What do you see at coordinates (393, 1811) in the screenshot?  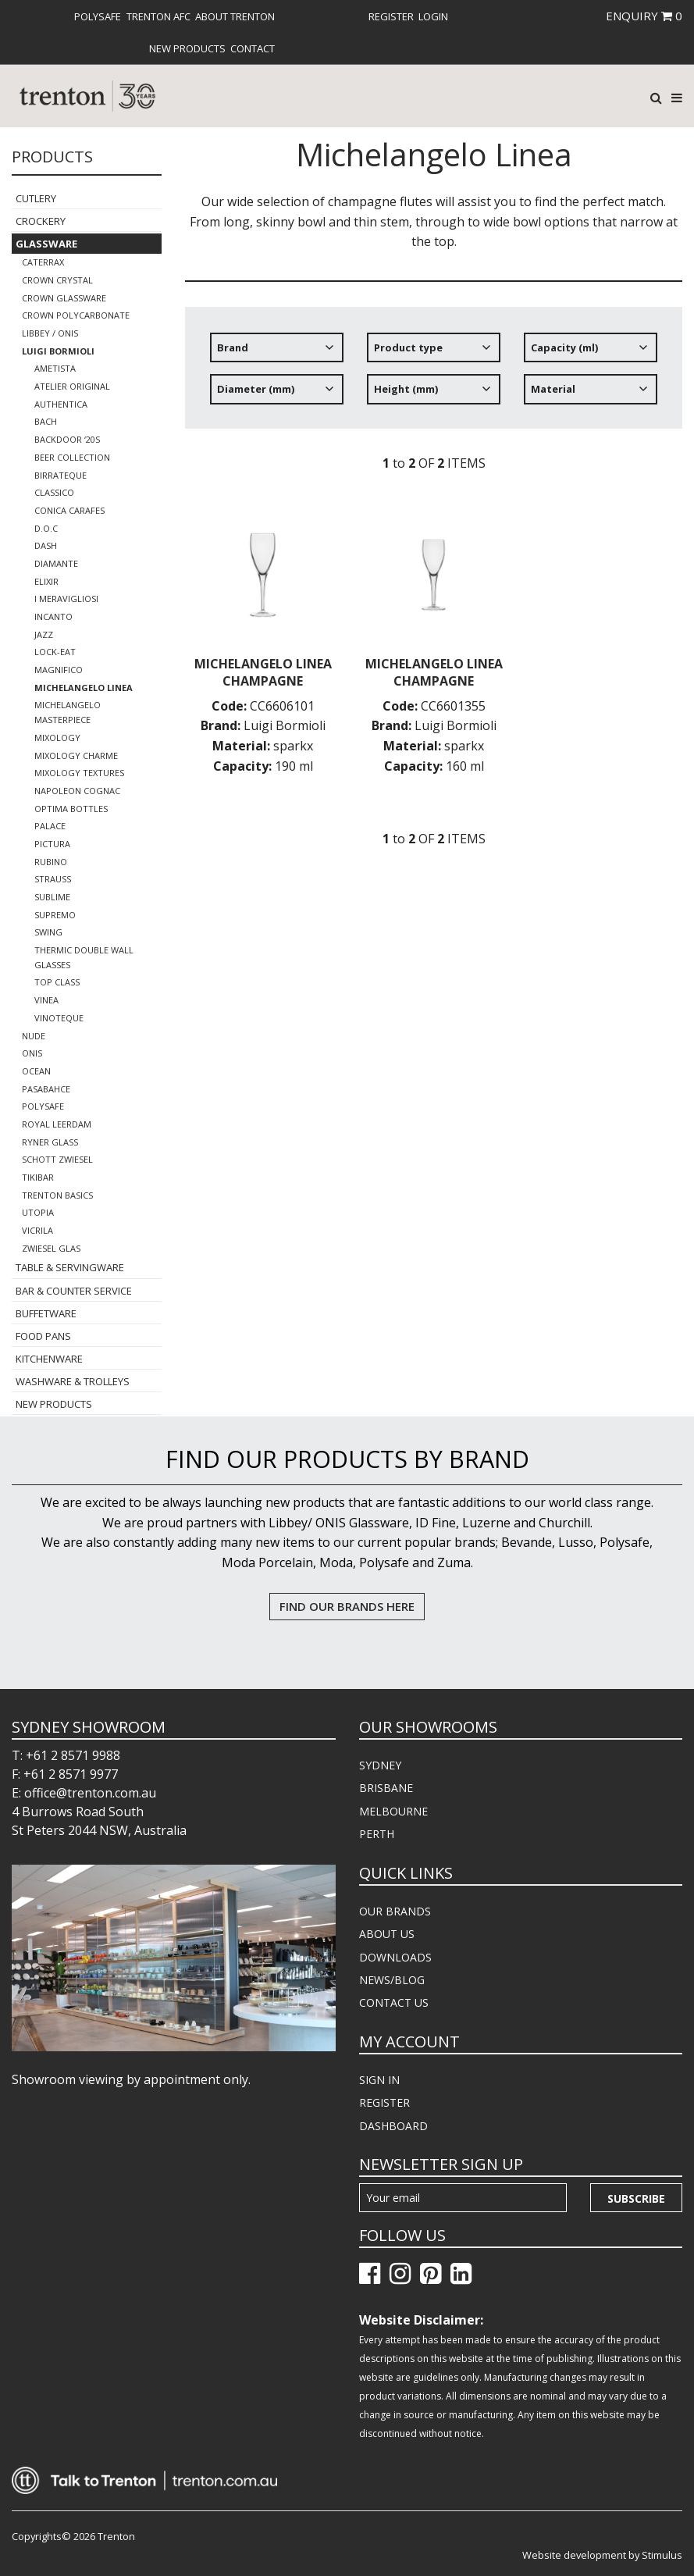 I see `MELBOURNE` at bounding box center [393, 1811].